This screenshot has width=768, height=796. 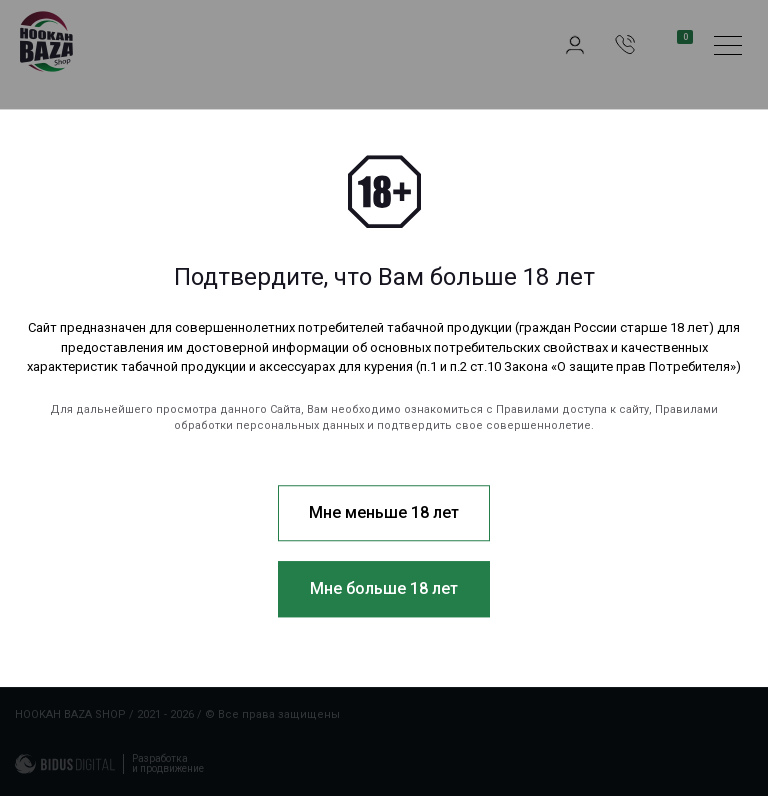 What do you see at coordinates (384, 512) in the screenshot?
I see `Мне меньше 18 лет` at bounding box center [384, 512].